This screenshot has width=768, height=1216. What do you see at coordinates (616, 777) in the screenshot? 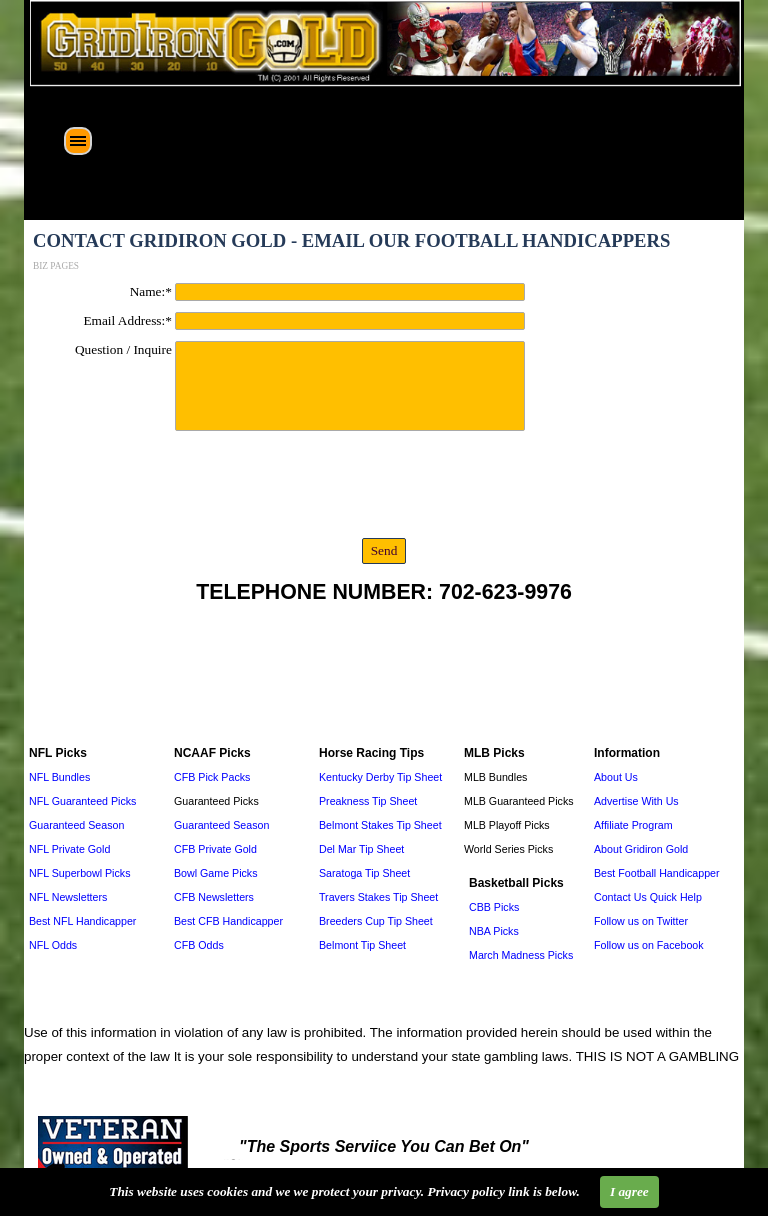
I see `About Us` at bounding box center [616, 777].